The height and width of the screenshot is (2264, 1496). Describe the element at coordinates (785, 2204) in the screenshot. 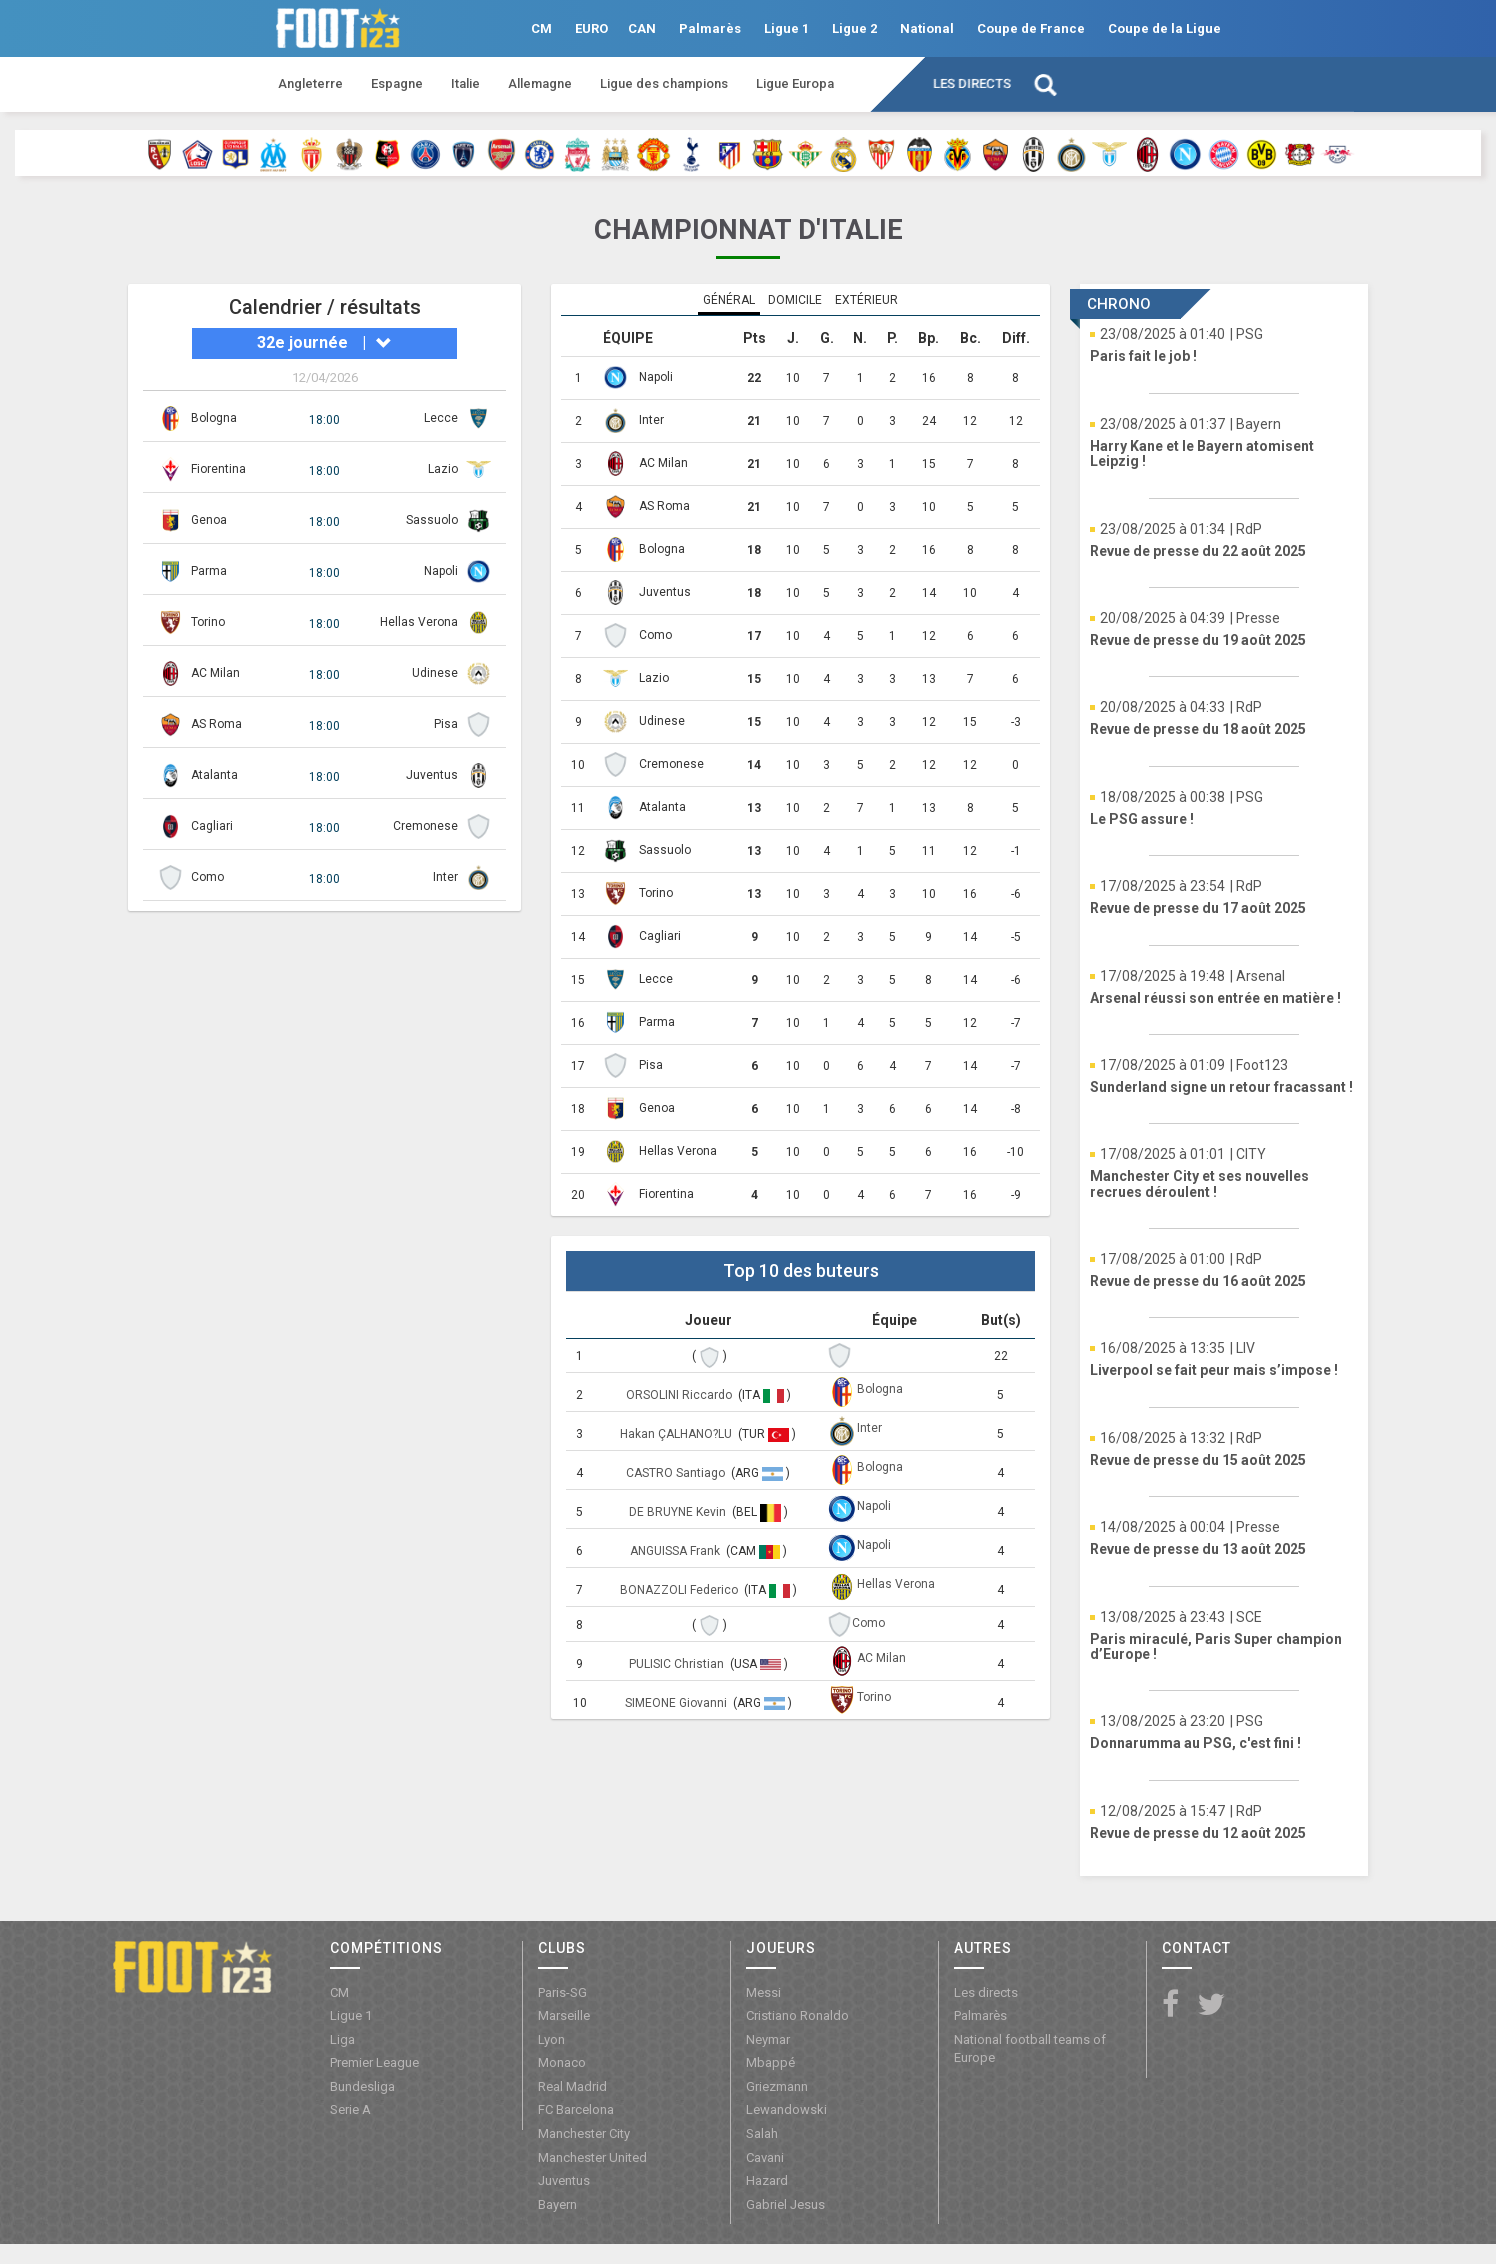

I see `Gabriel Jesus` at that location.